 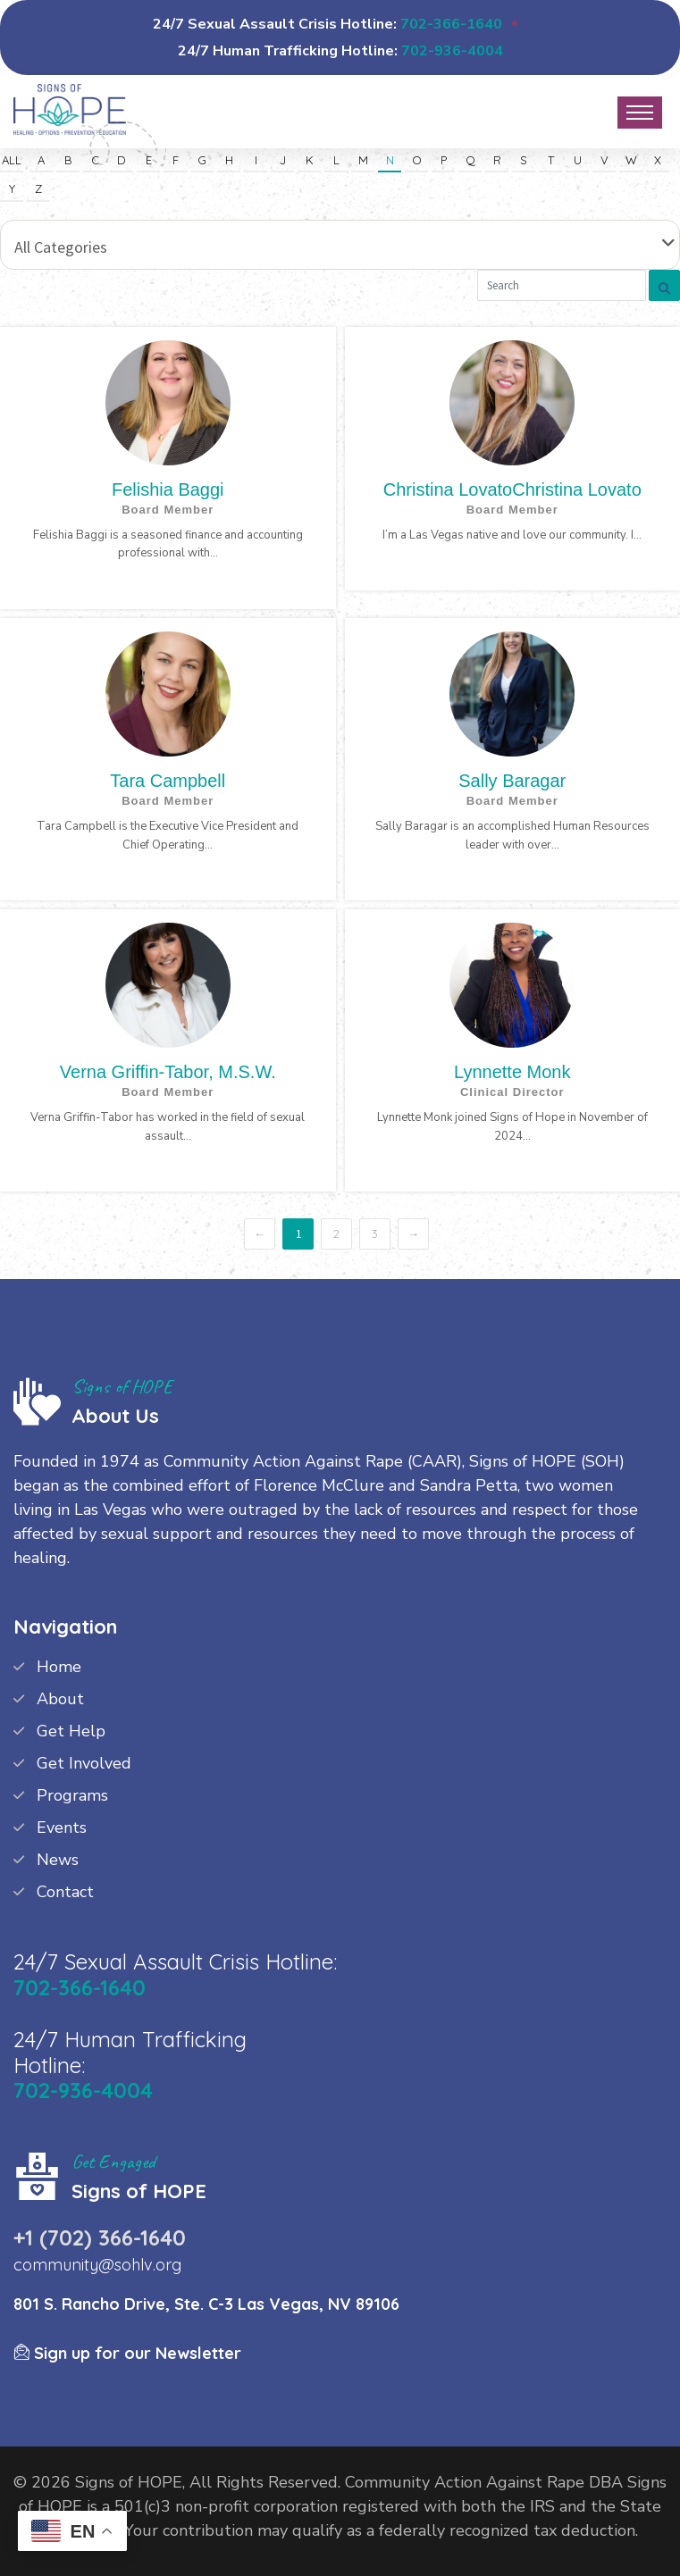 I want to click on Christina LovatoChristina Lovato, so click(x=512, y=489).